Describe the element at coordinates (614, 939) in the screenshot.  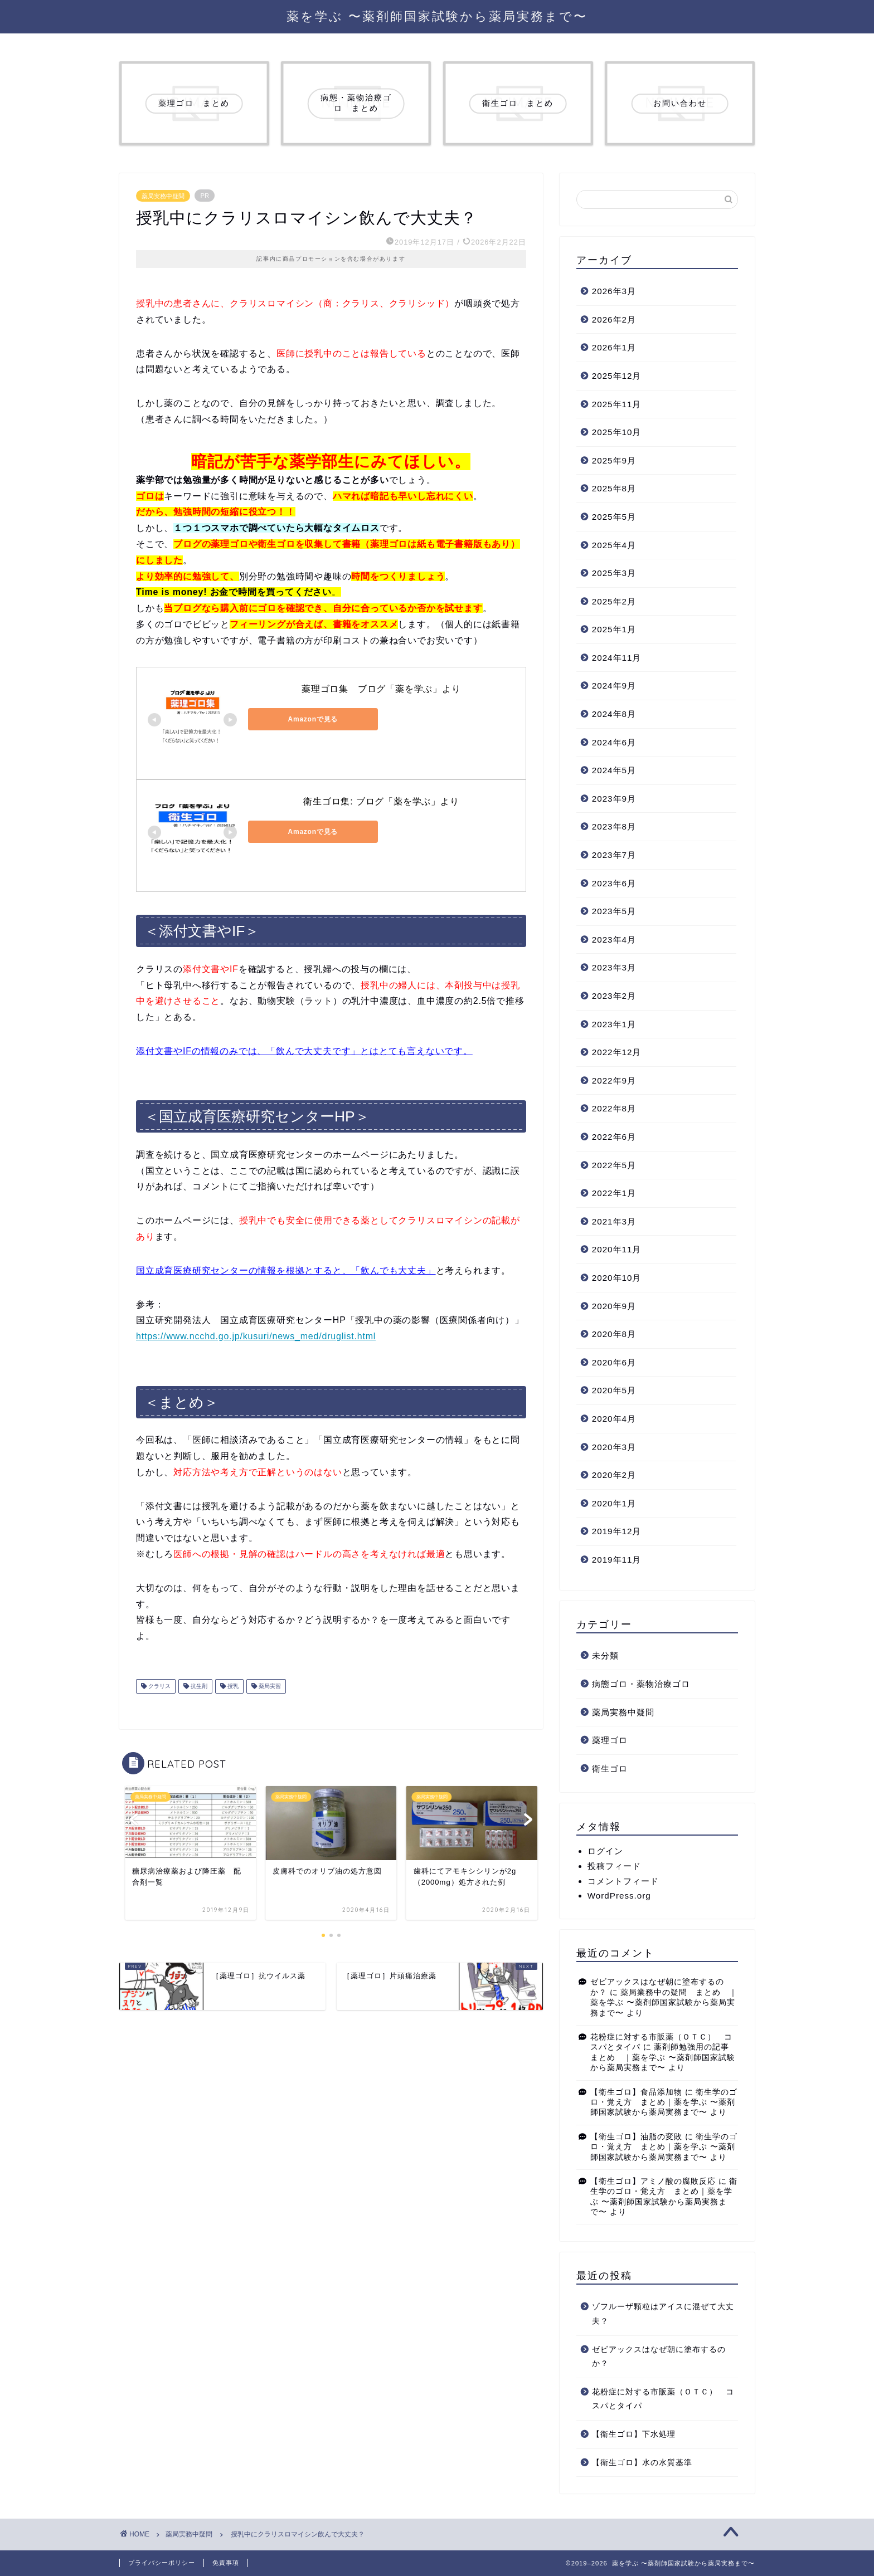
I see `2023年4月` at that location.